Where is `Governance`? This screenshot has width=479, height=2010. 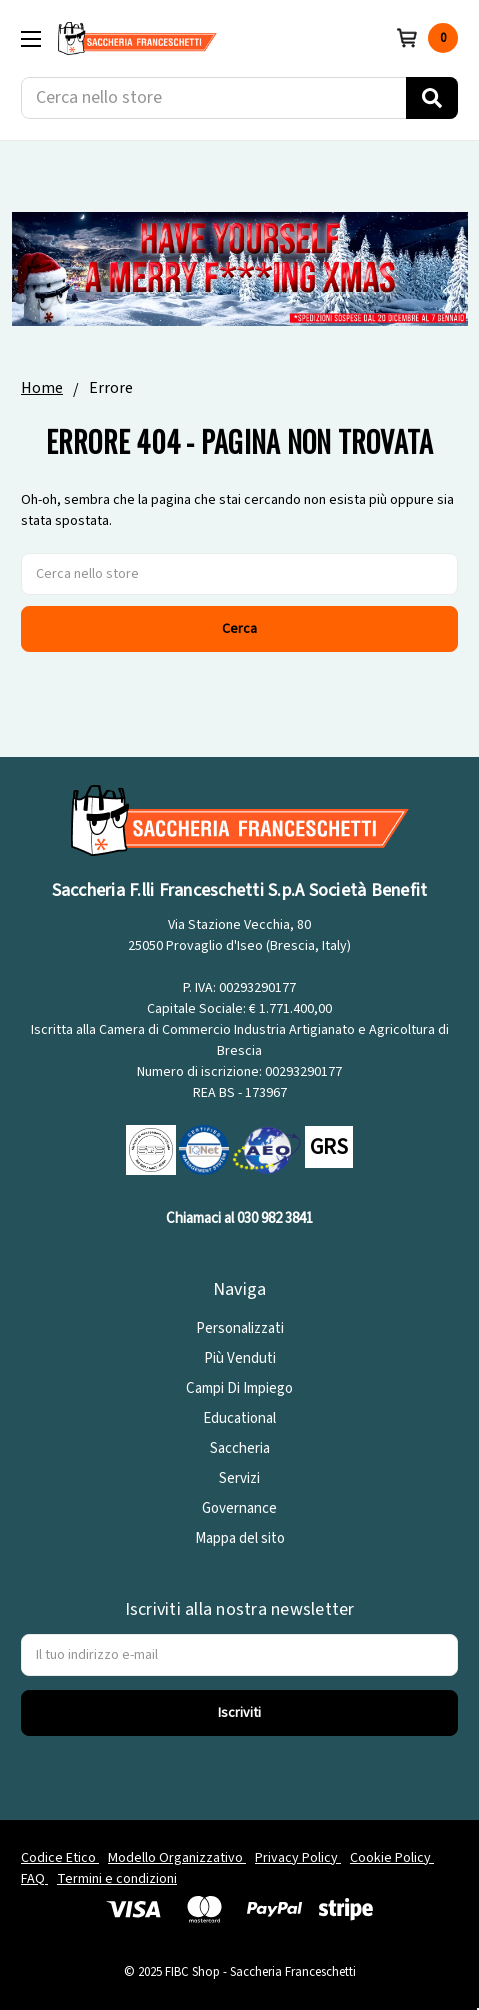
Governance is located at coordinates (239, 1508).